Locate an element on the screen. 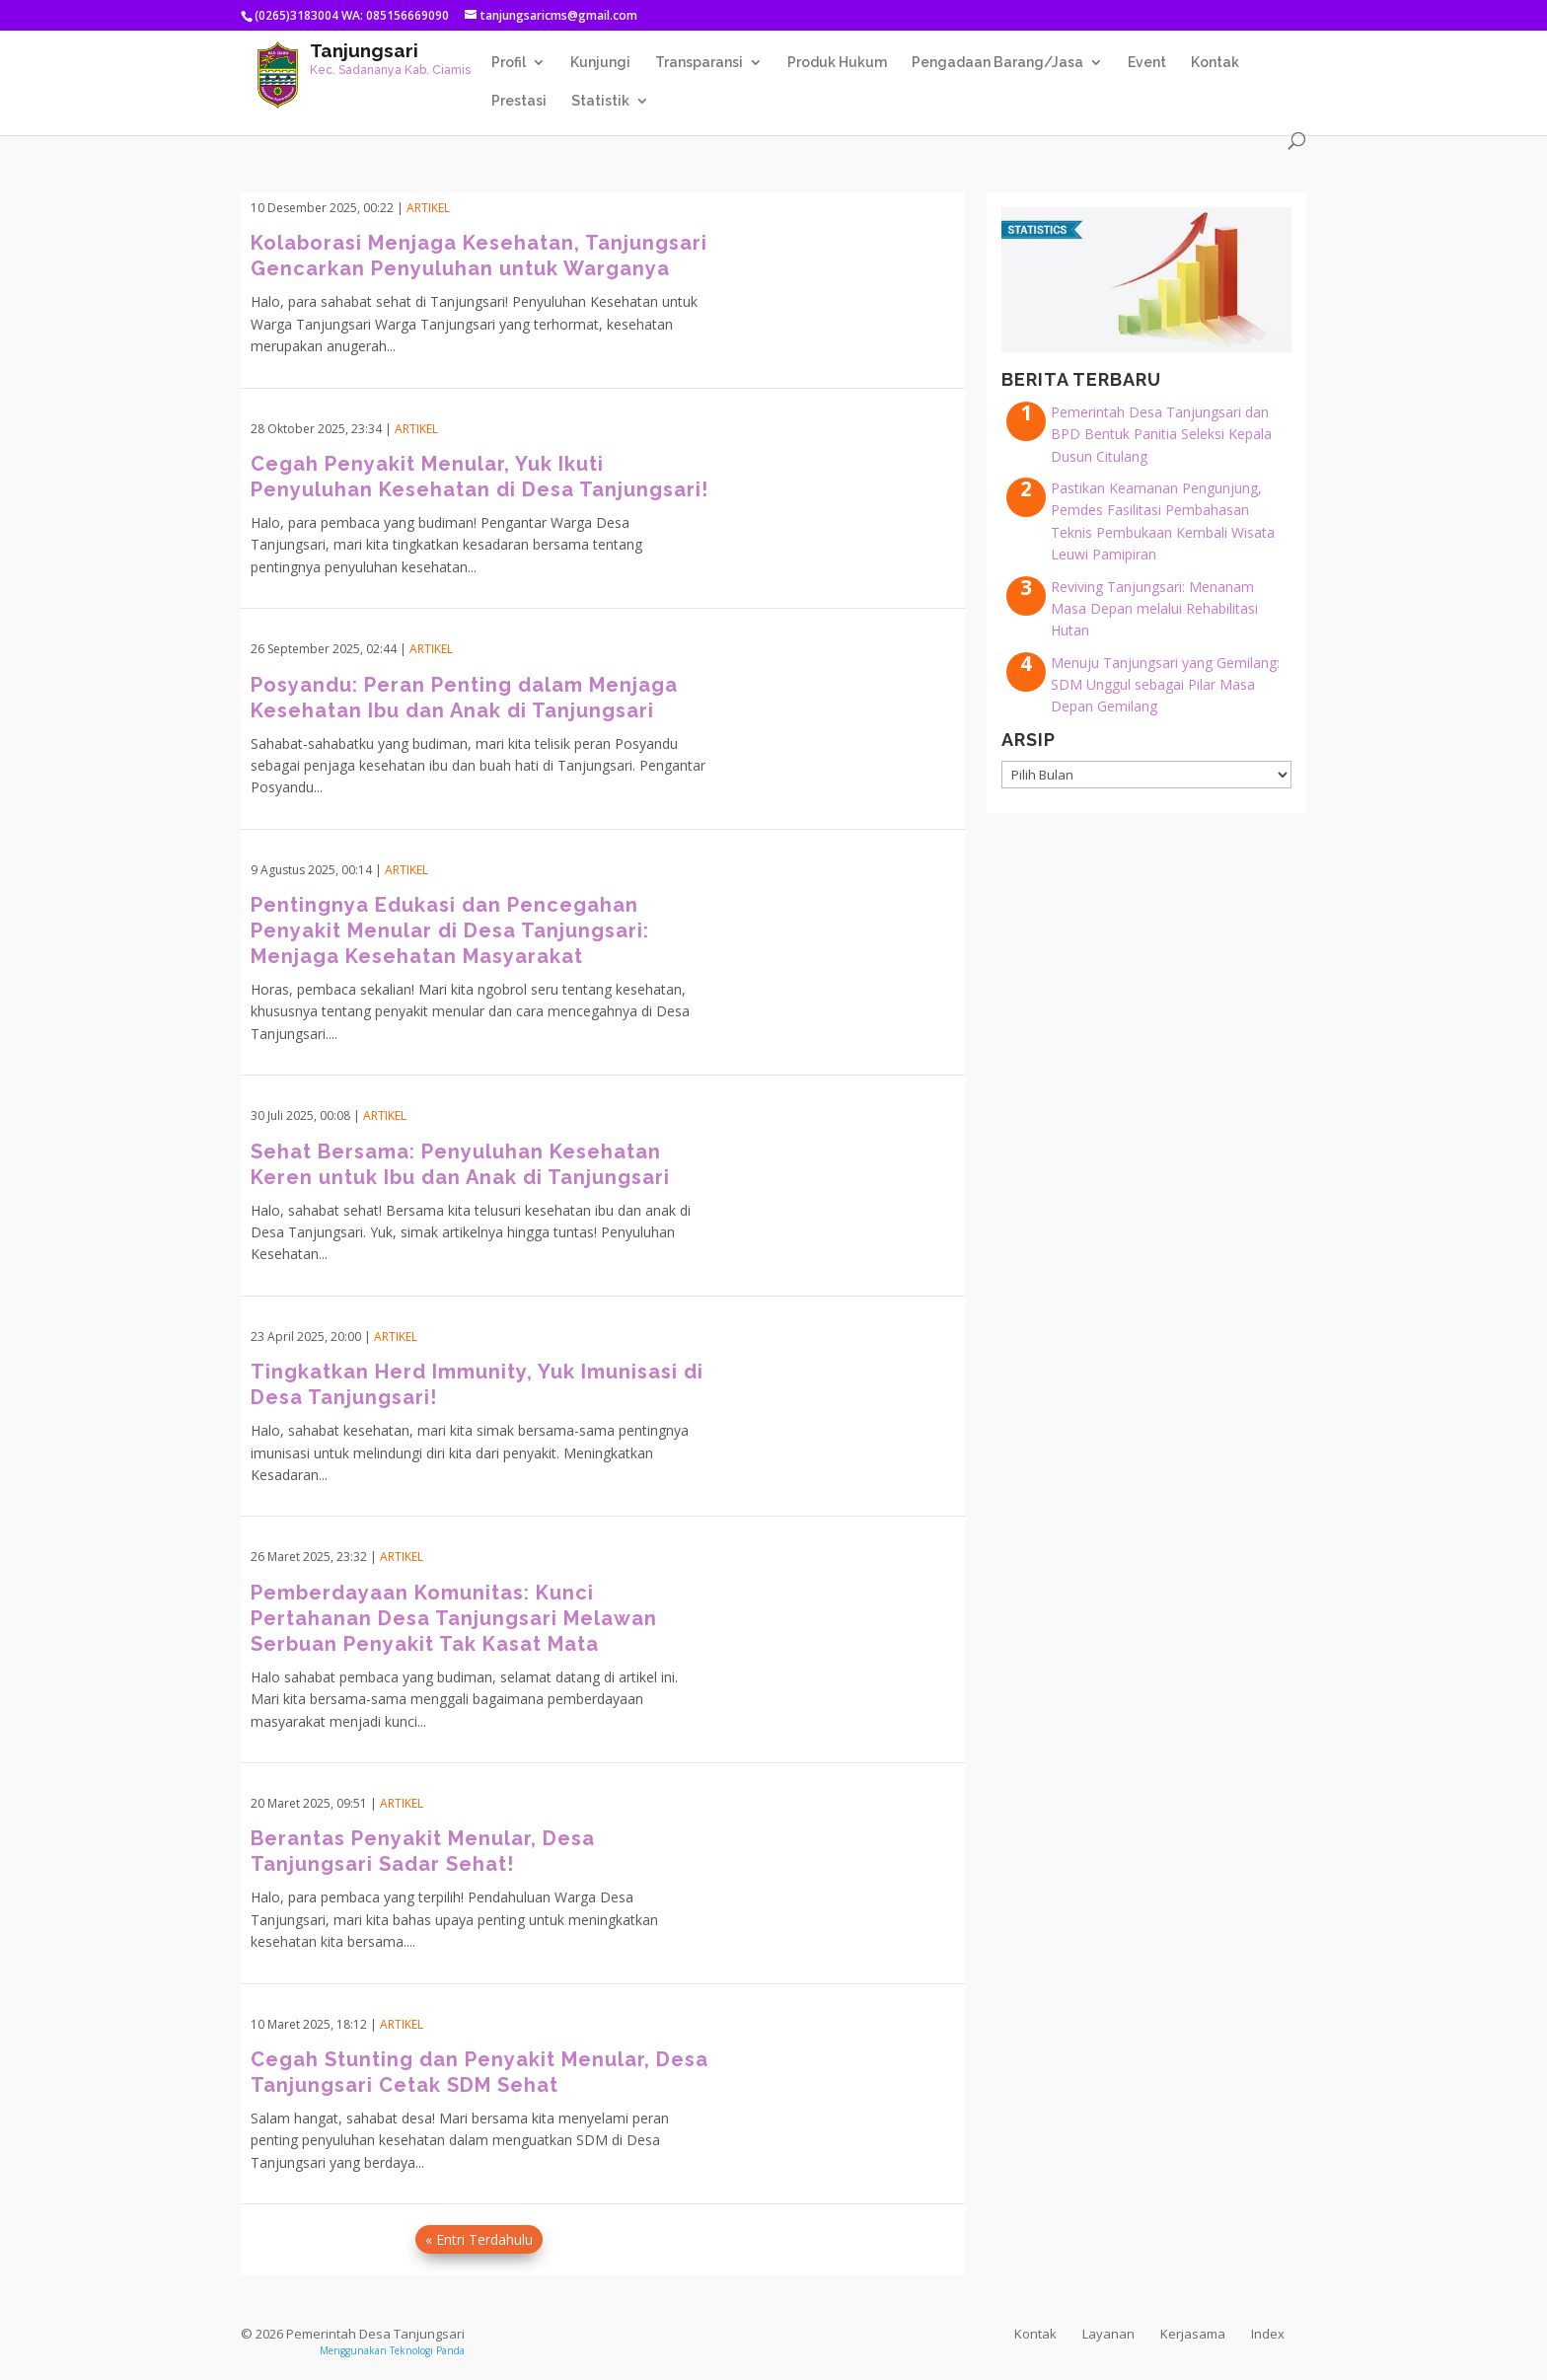 The image size is (1547, 2380). Kerjasama is located at coordinates (1192, 2334).